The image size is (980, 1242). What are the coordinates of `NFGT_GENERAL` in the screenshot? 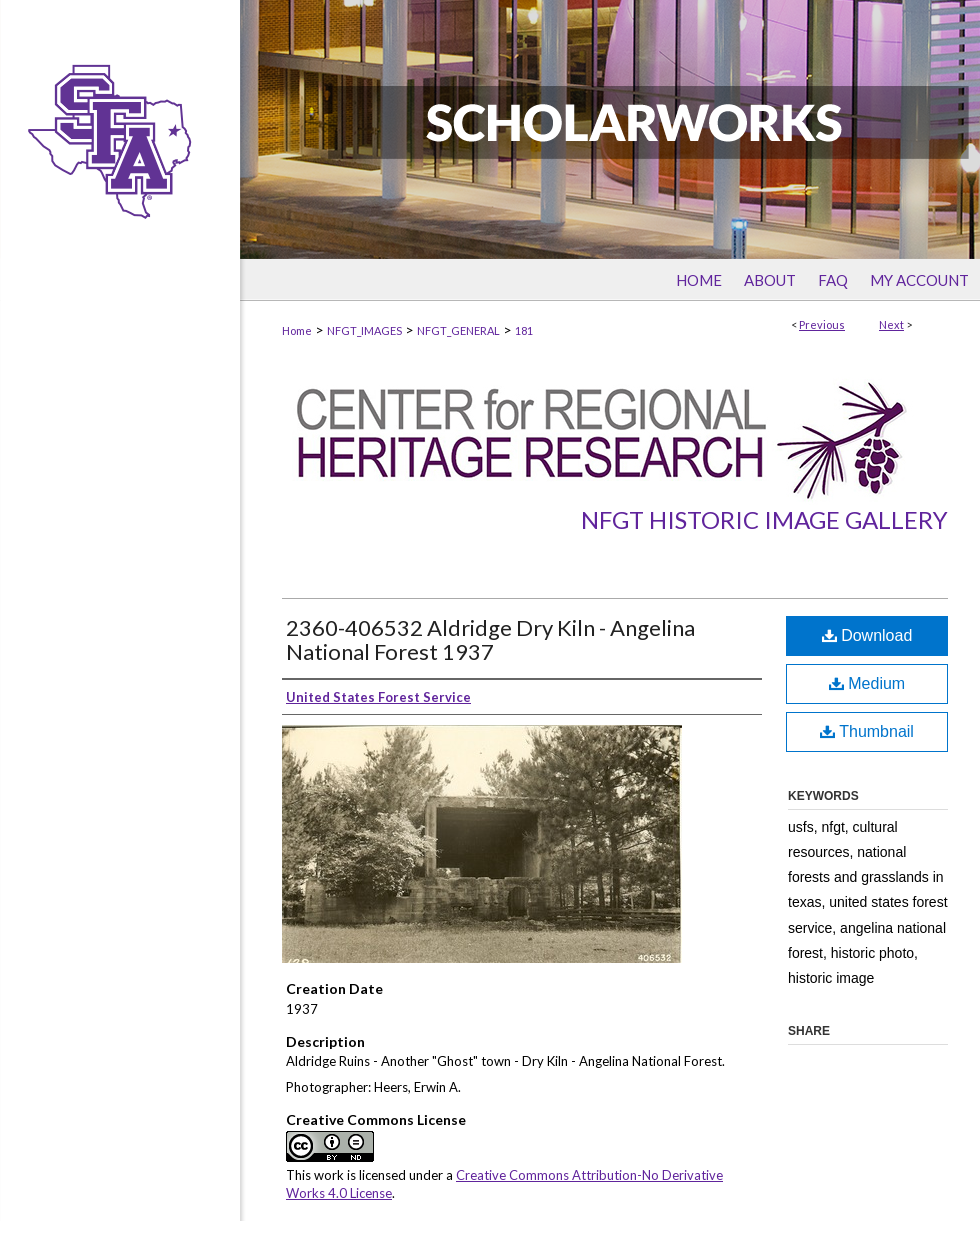 It's located at (458, 330).